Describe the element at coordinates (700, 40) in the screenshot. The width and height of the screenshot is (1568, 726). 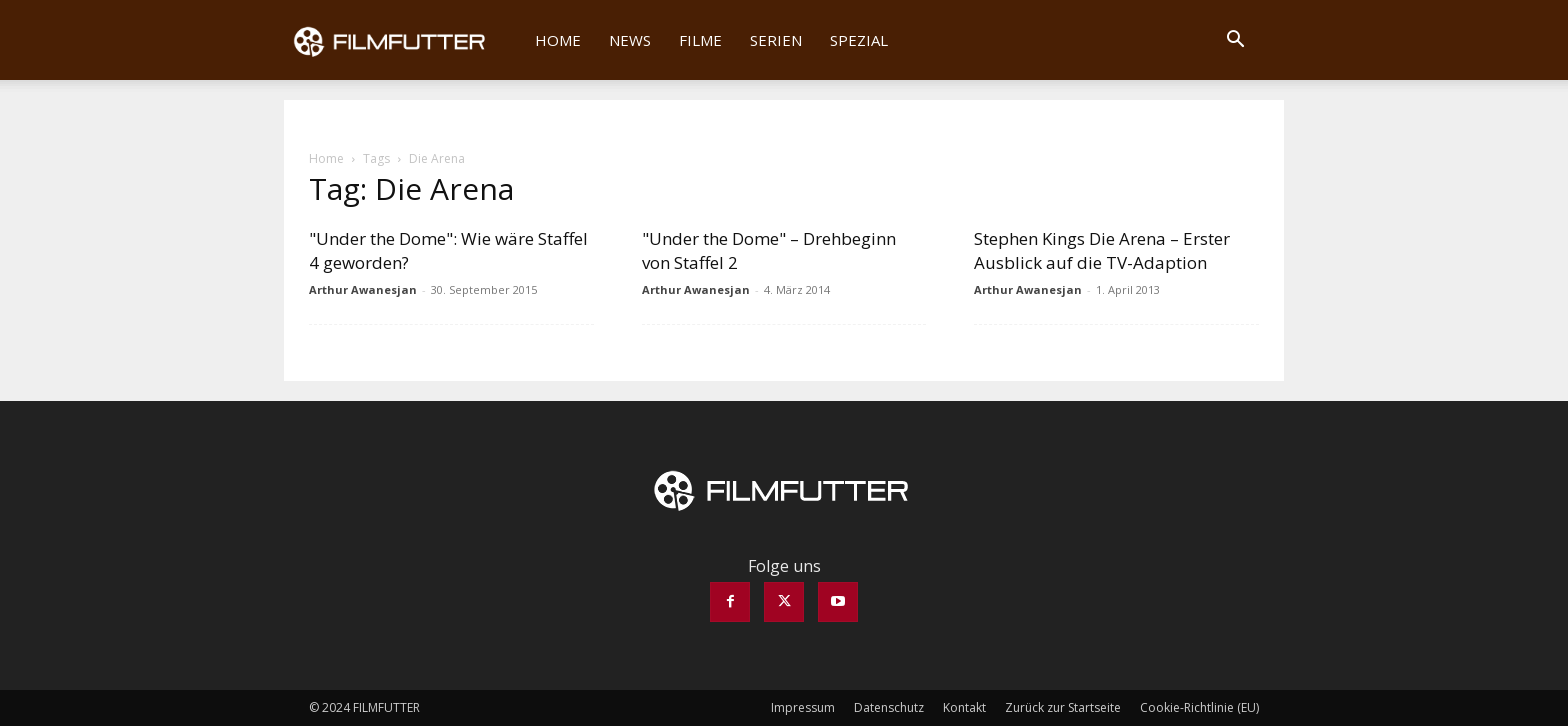
I see `Filme` at that location.